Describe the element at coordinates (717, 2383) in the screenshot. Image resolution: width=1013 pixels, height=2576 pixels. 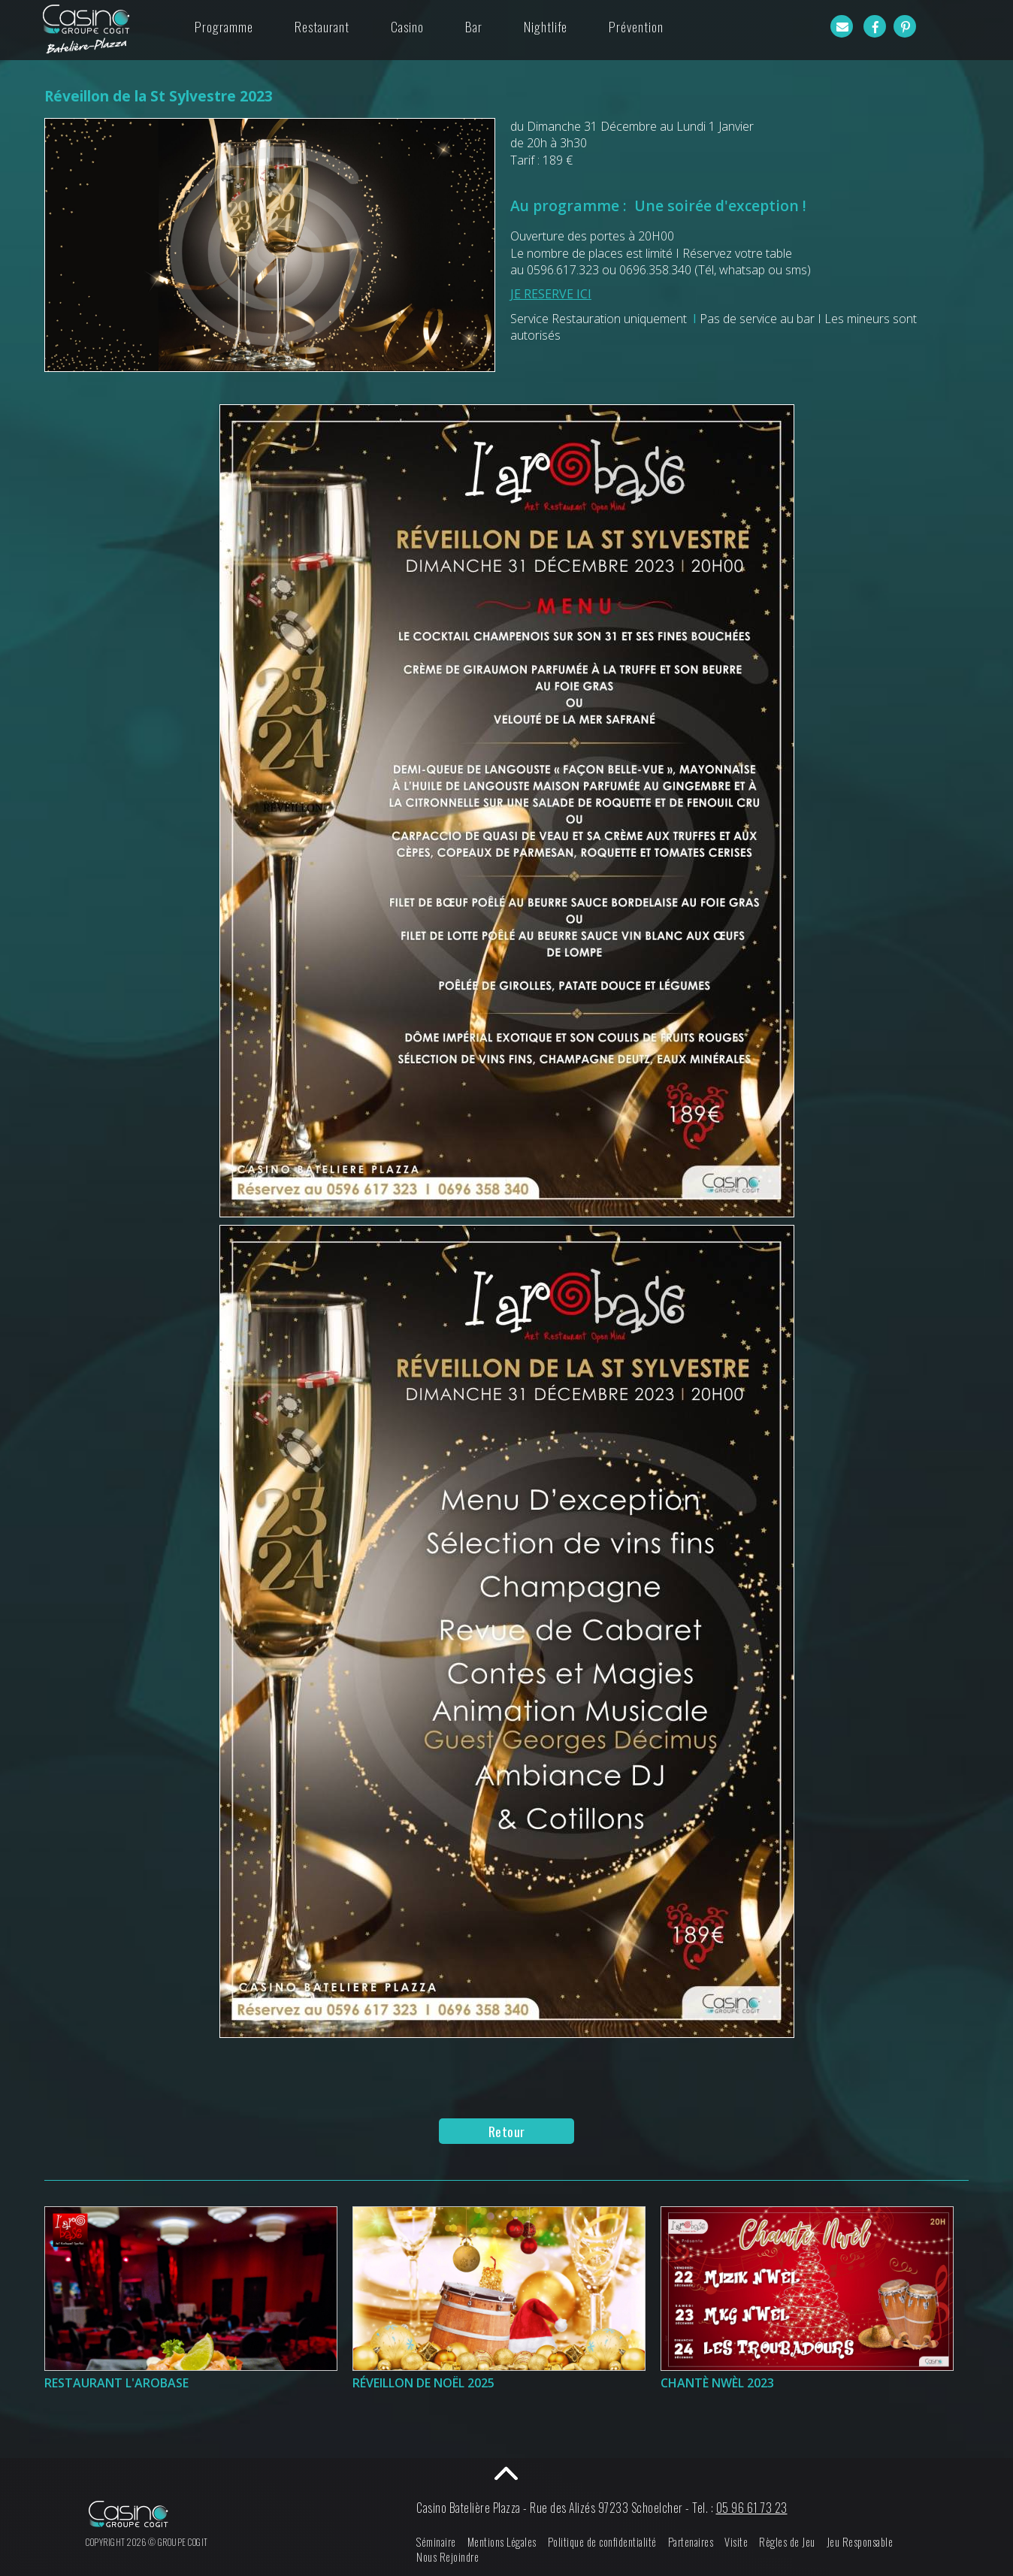
I see `Chantè Nwèl 2023` at that location.